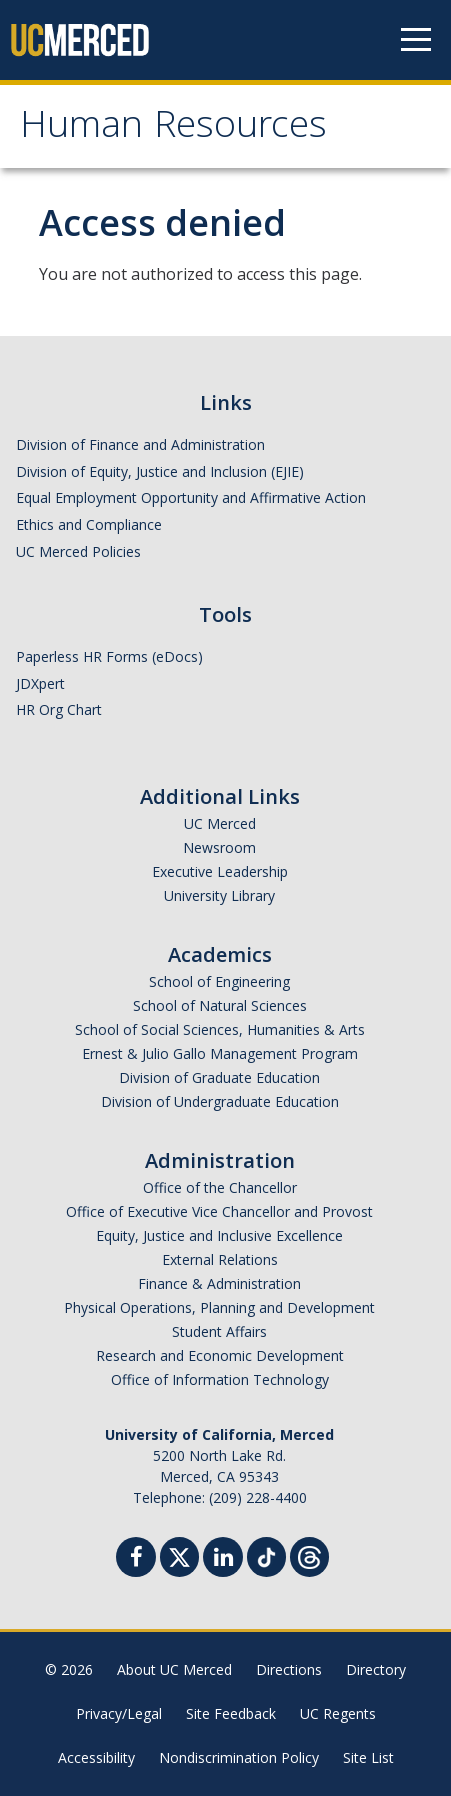 Image resolution: width=451 pixels, height=1796 pixels. Describe the element at coordinates (223, 1559) in the screenshot. I see `[Linkedin]` at that location.